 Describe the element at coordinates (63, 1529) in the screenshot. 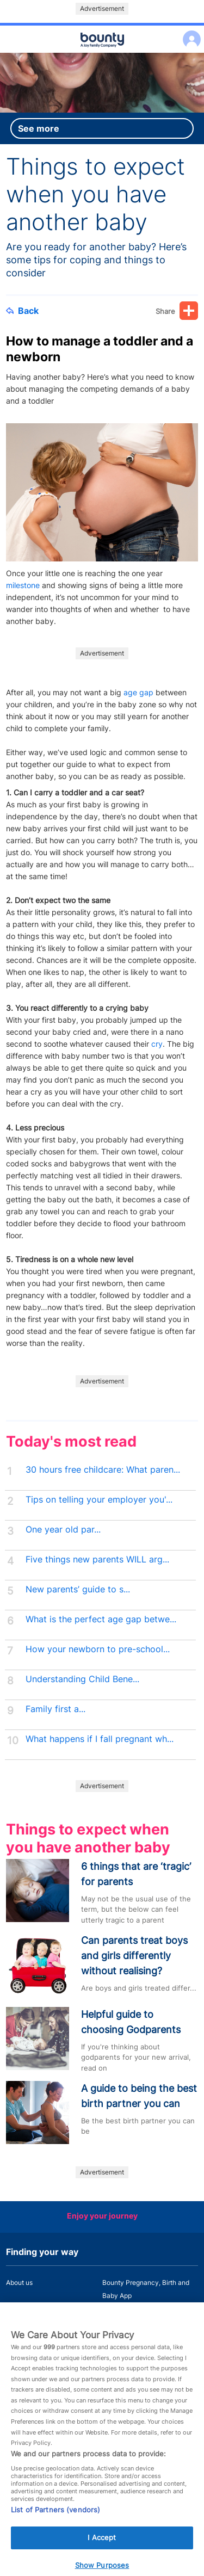

I see `One year old par...` at that location.